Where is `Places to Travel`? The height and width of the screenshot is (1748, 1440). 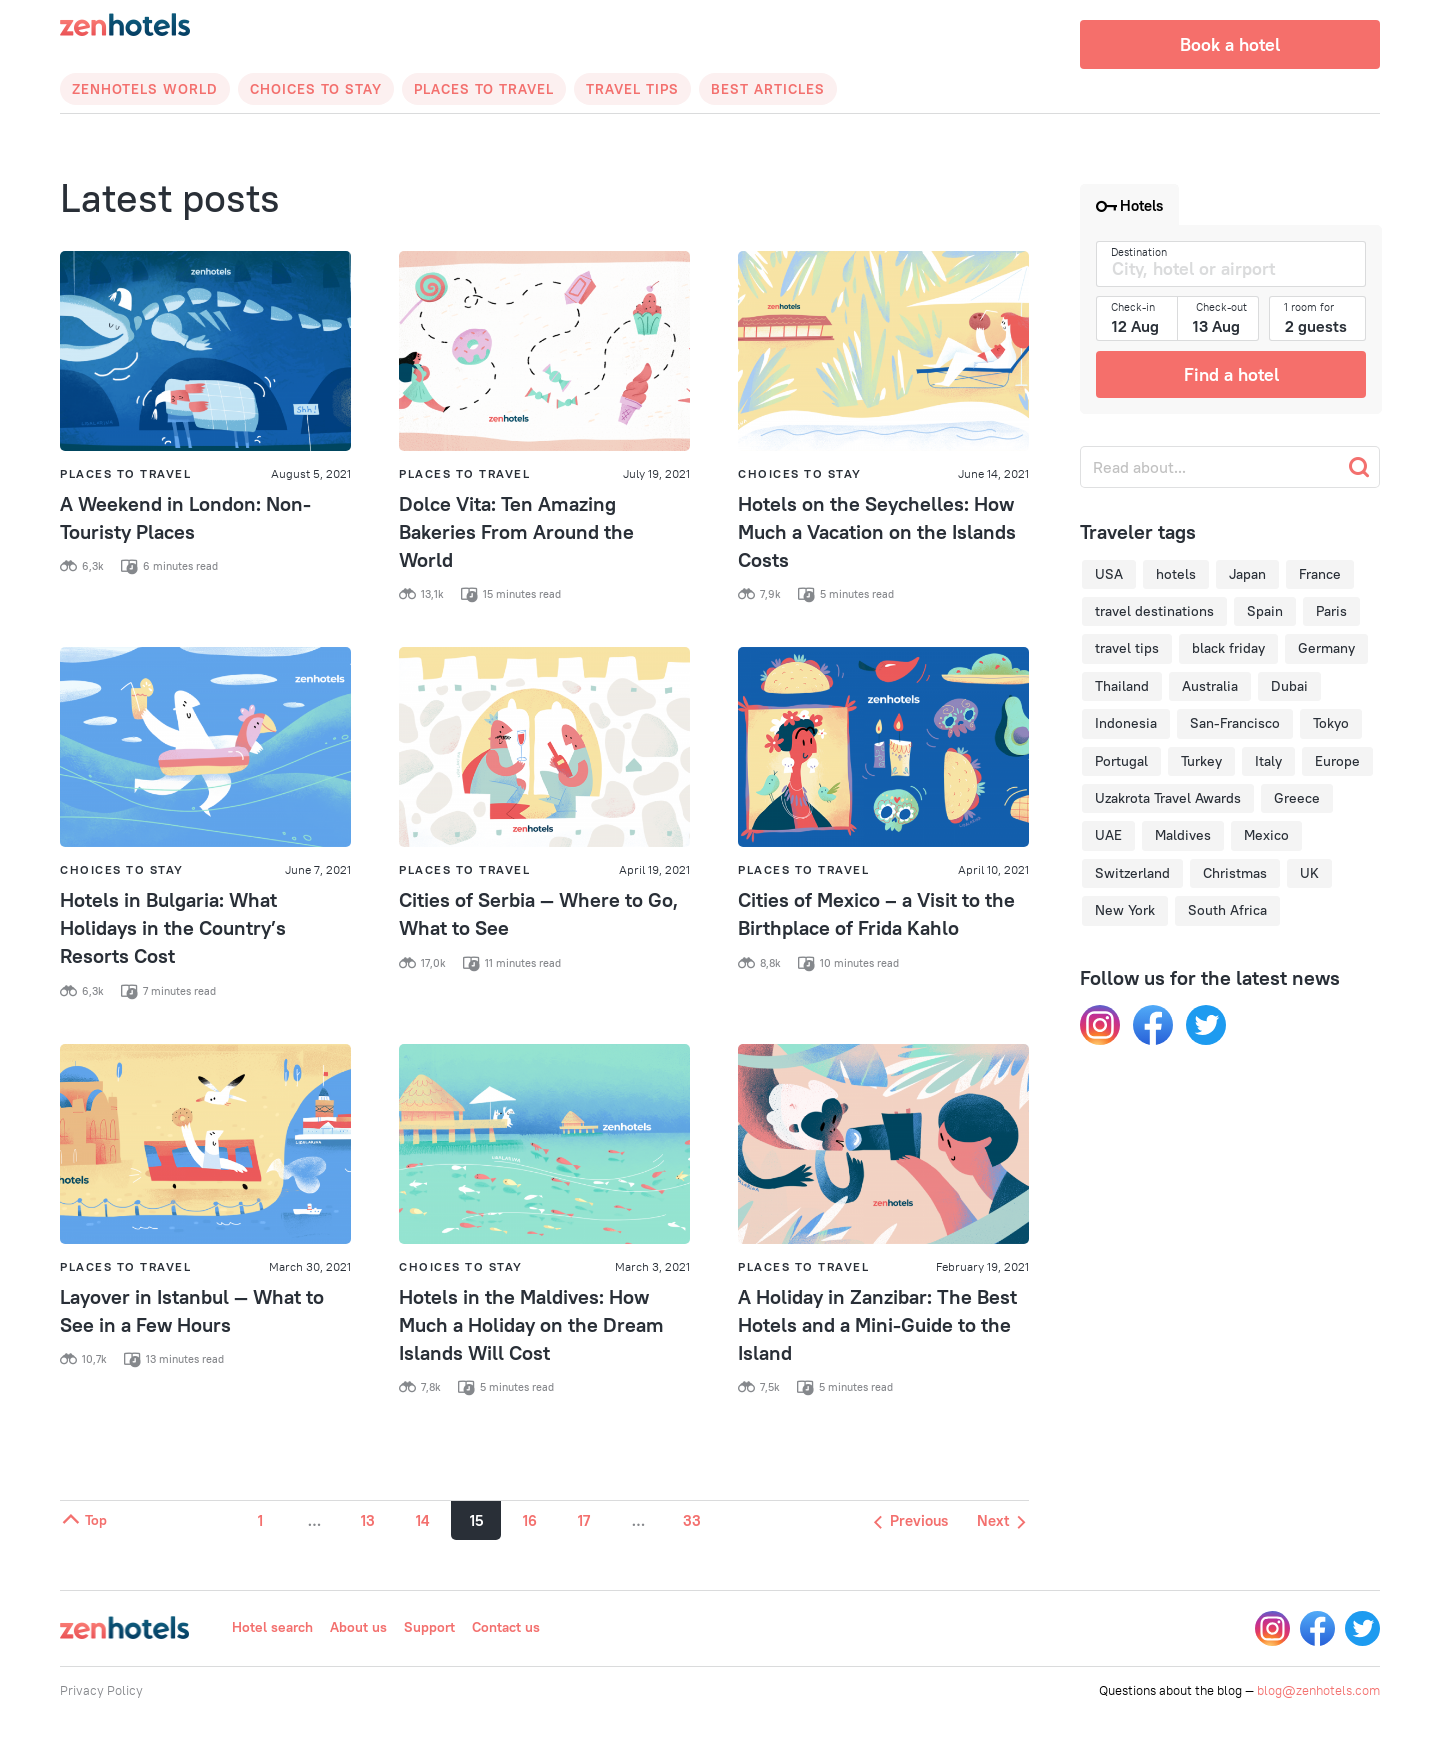 Places to Travel is located at coordinates (484, 89).